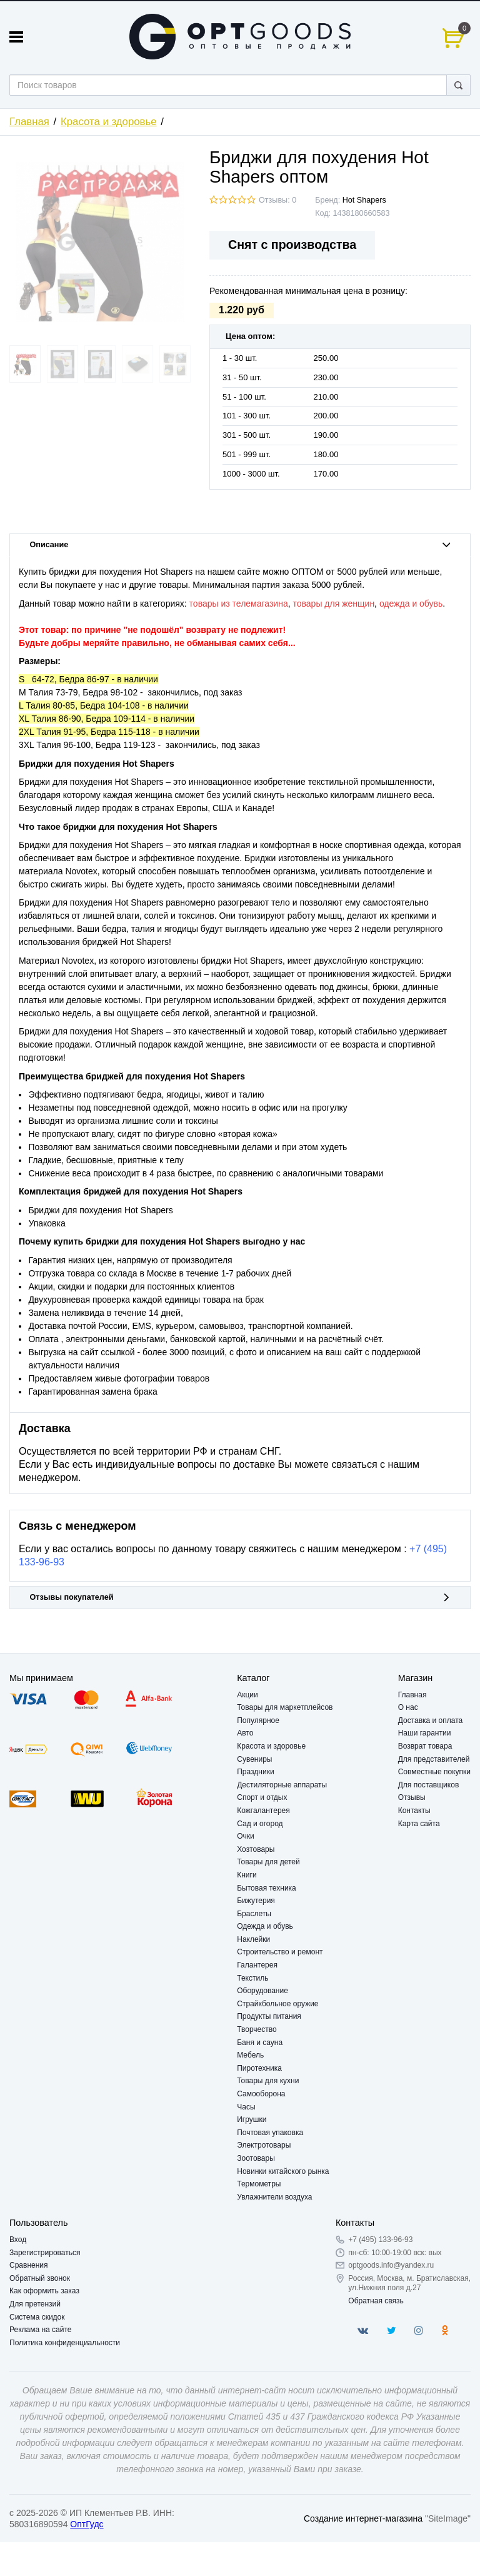 This screenshot has height=2576, width=480. What do you see at coordinates (434, 1759) in the screenshot?
I see `Для представителей` at bounding box center [434, 1759].